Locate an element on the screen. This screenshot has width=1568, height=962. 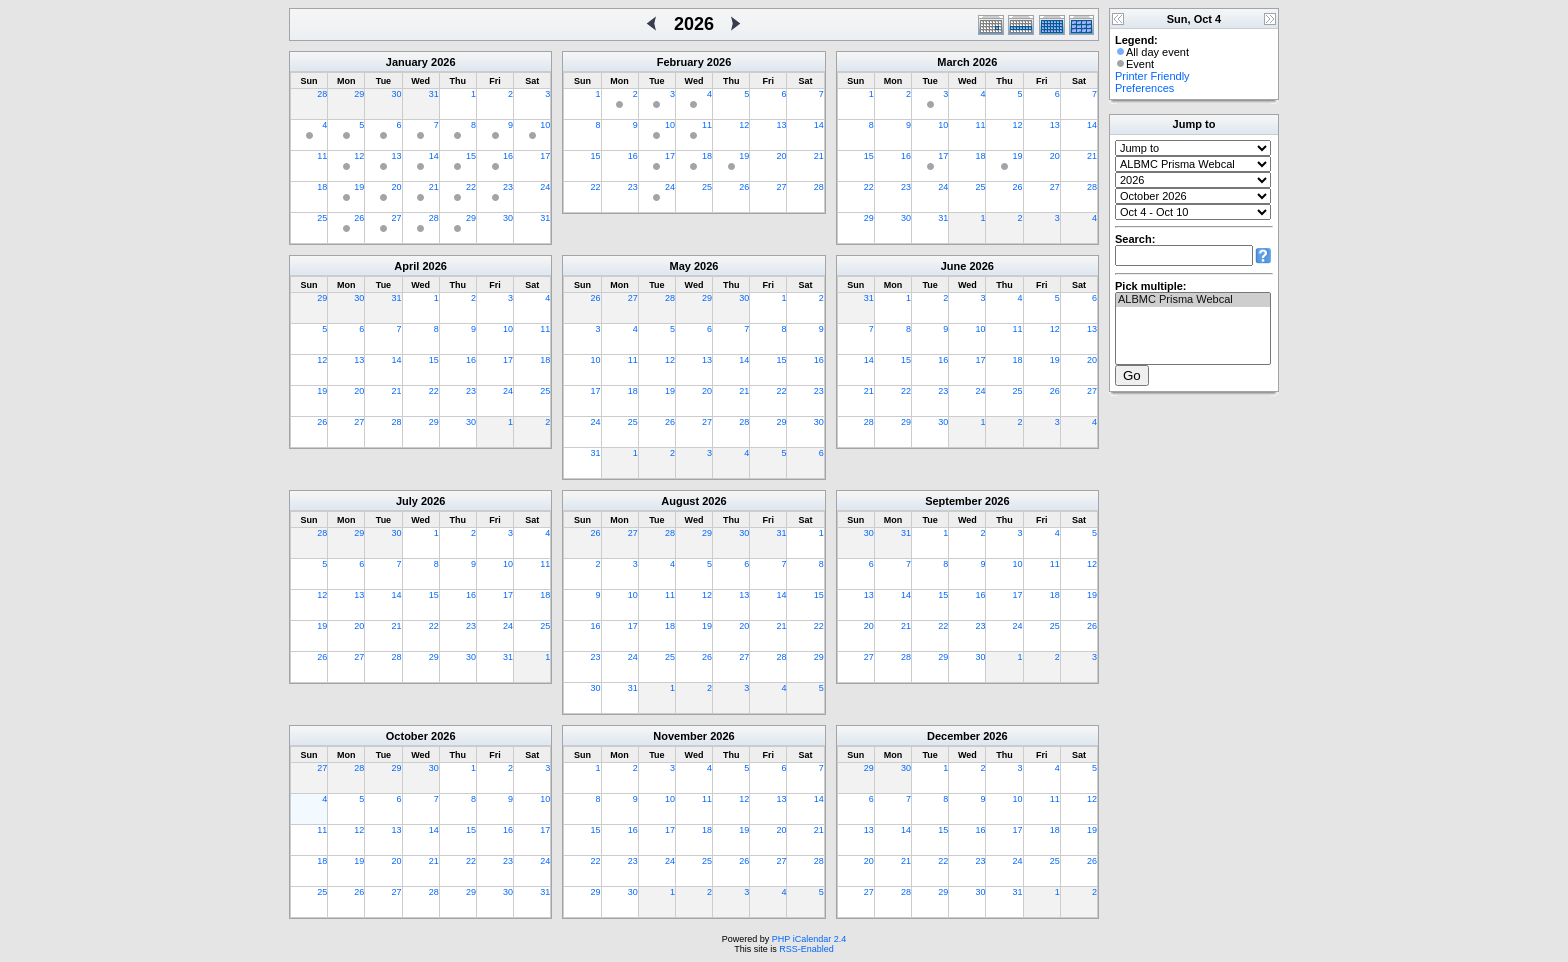
31 is located at coordinates (434, 94).